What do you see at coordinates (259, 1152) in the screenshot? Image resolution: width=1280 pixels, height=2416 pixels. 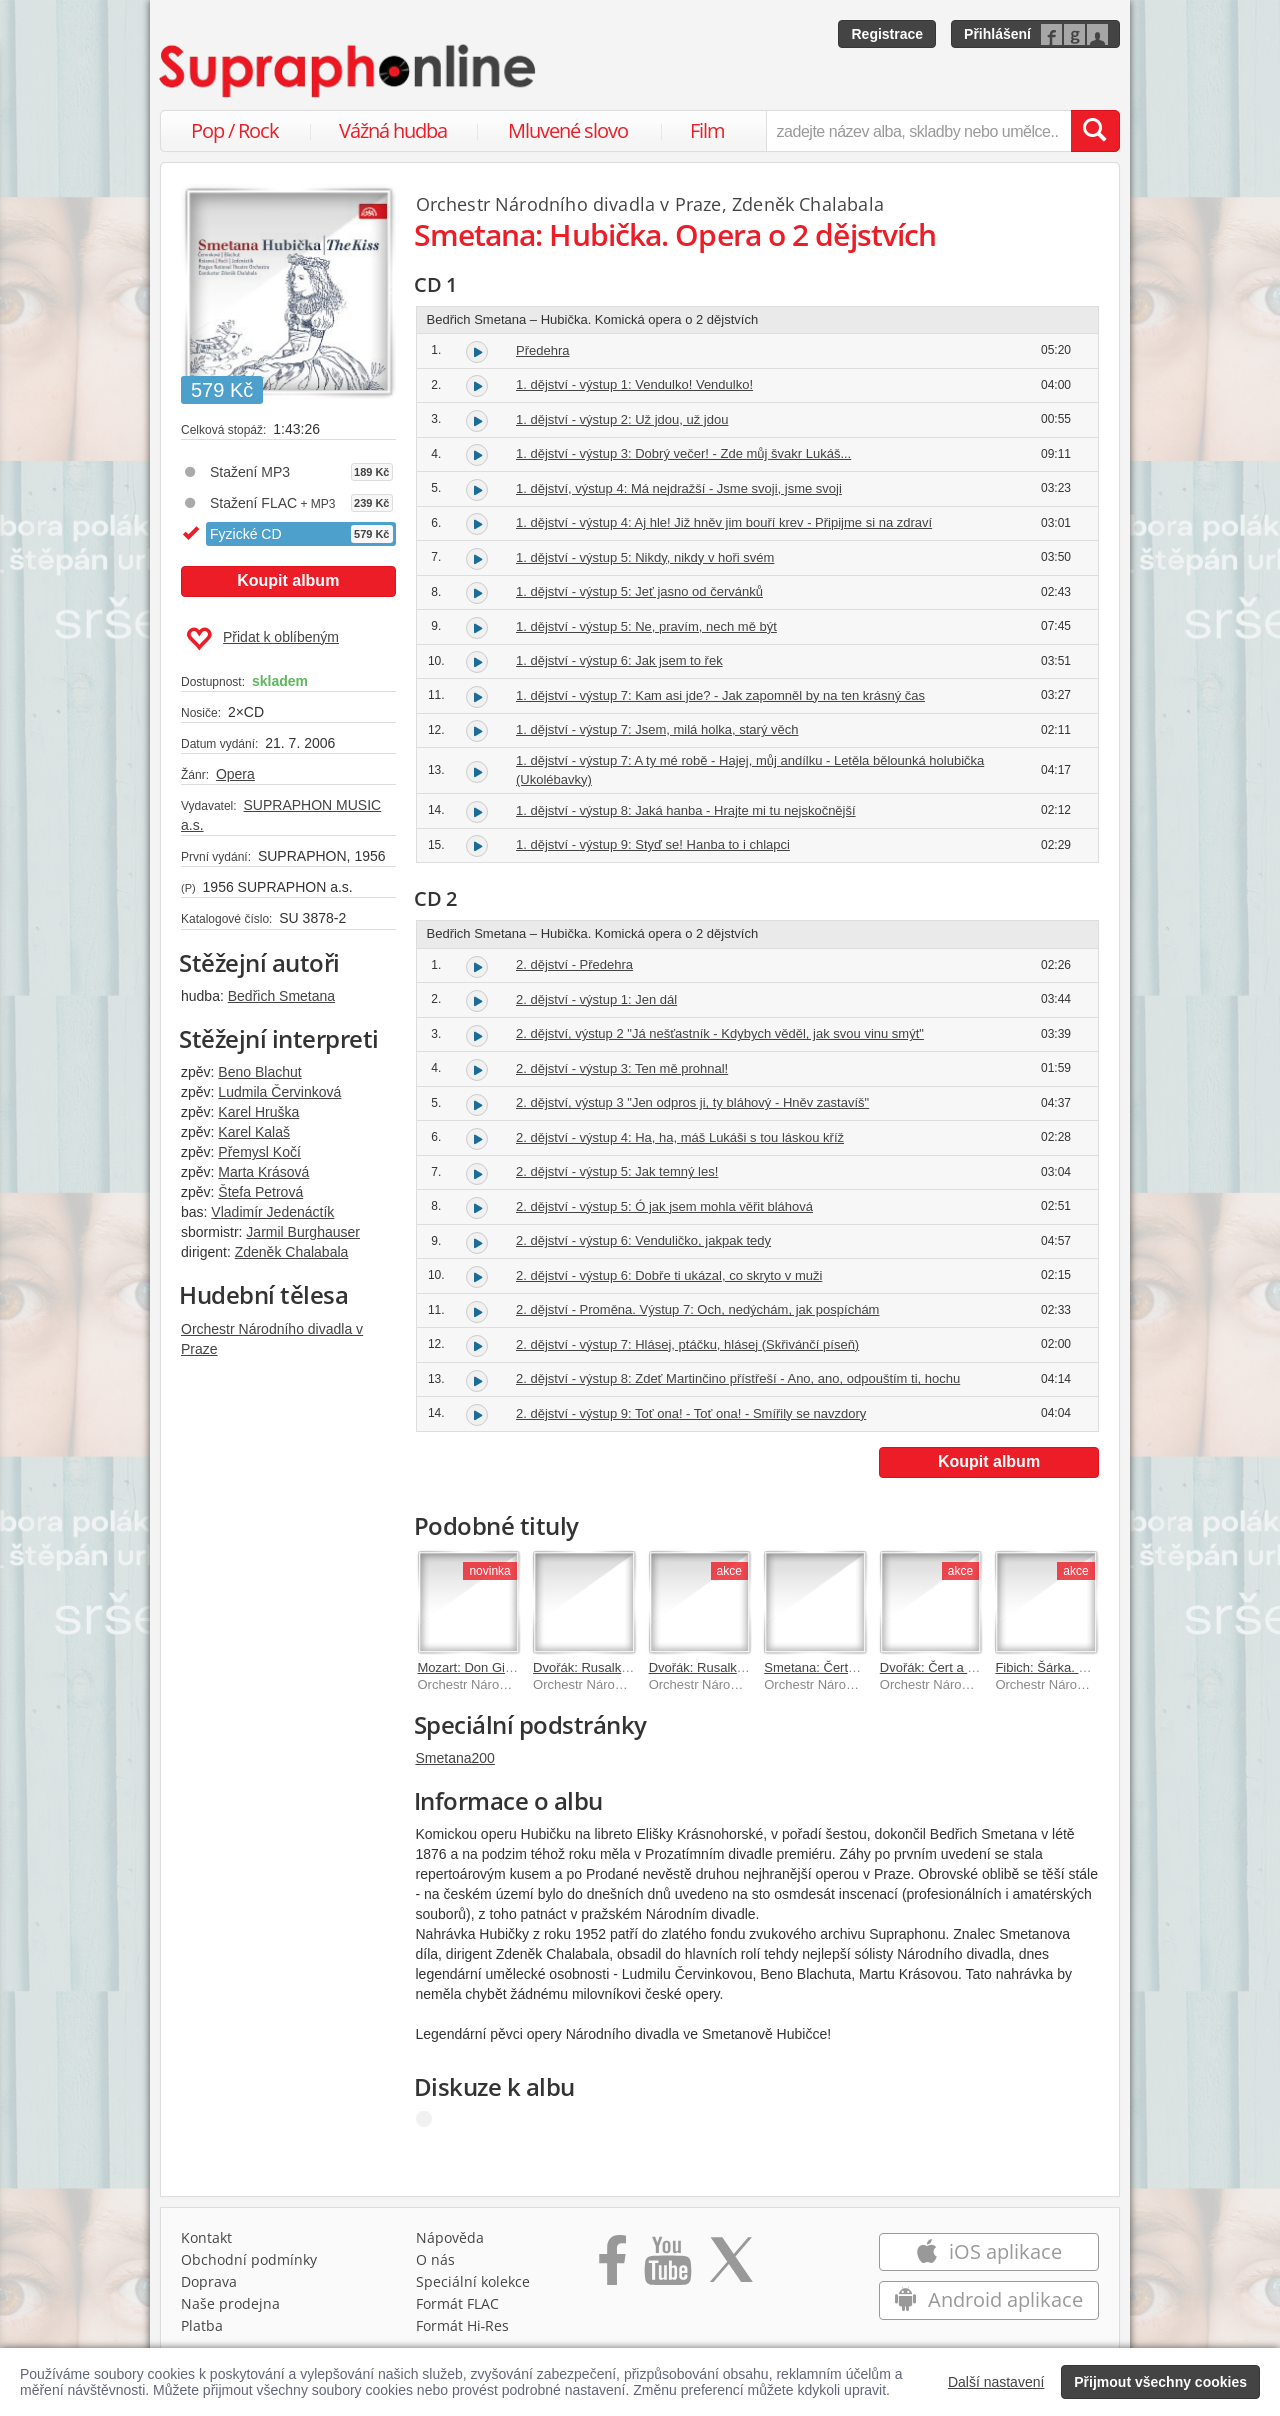 I see `Přemysl Kočí` at bounding box center [259, 1152].